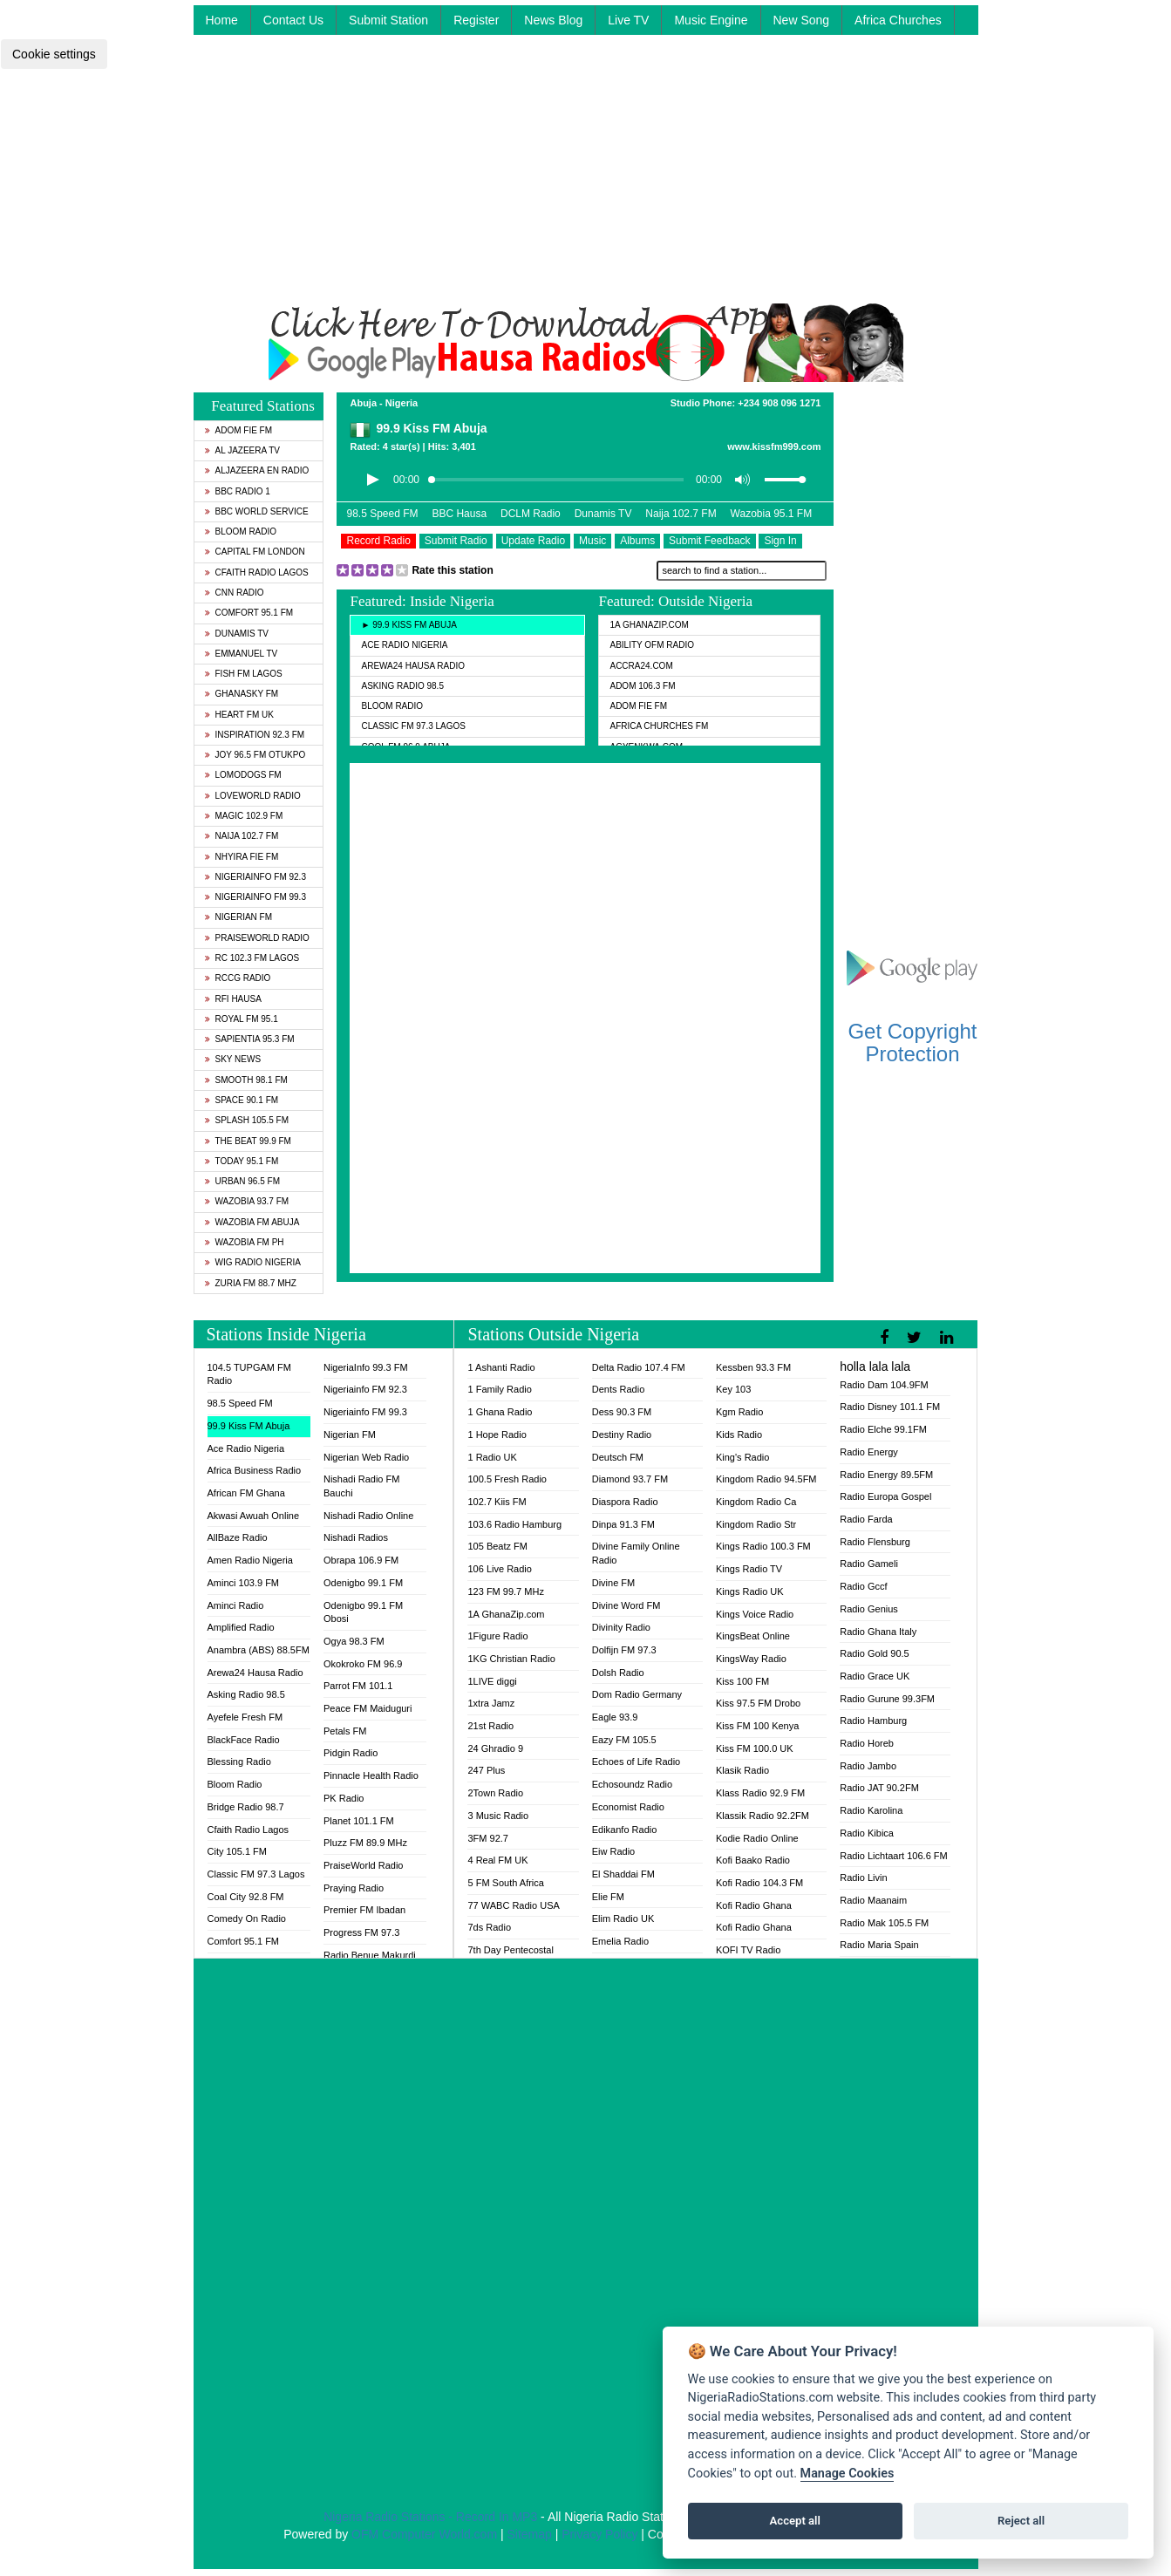  I want to click on Radio Genius, so click(869, 1609).